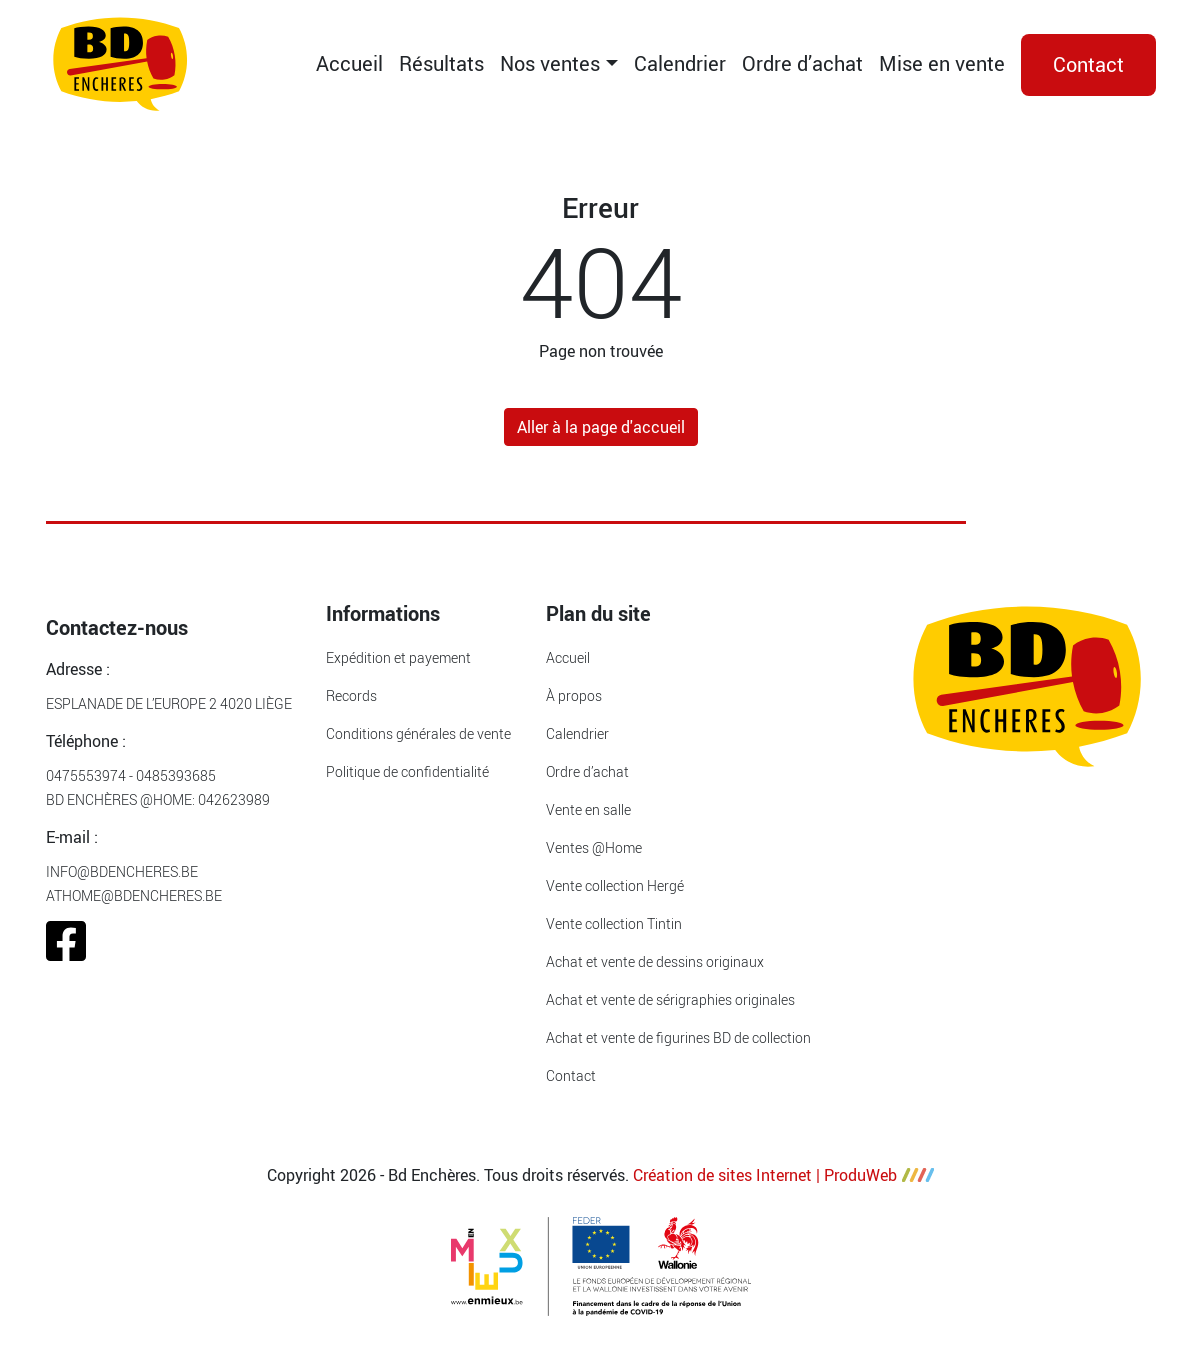 This screenshot has height=1346, width=1201. What do you see at coordinates (351, 695) in the screenshot?
I see `Records` at bounding box center [351, 695].